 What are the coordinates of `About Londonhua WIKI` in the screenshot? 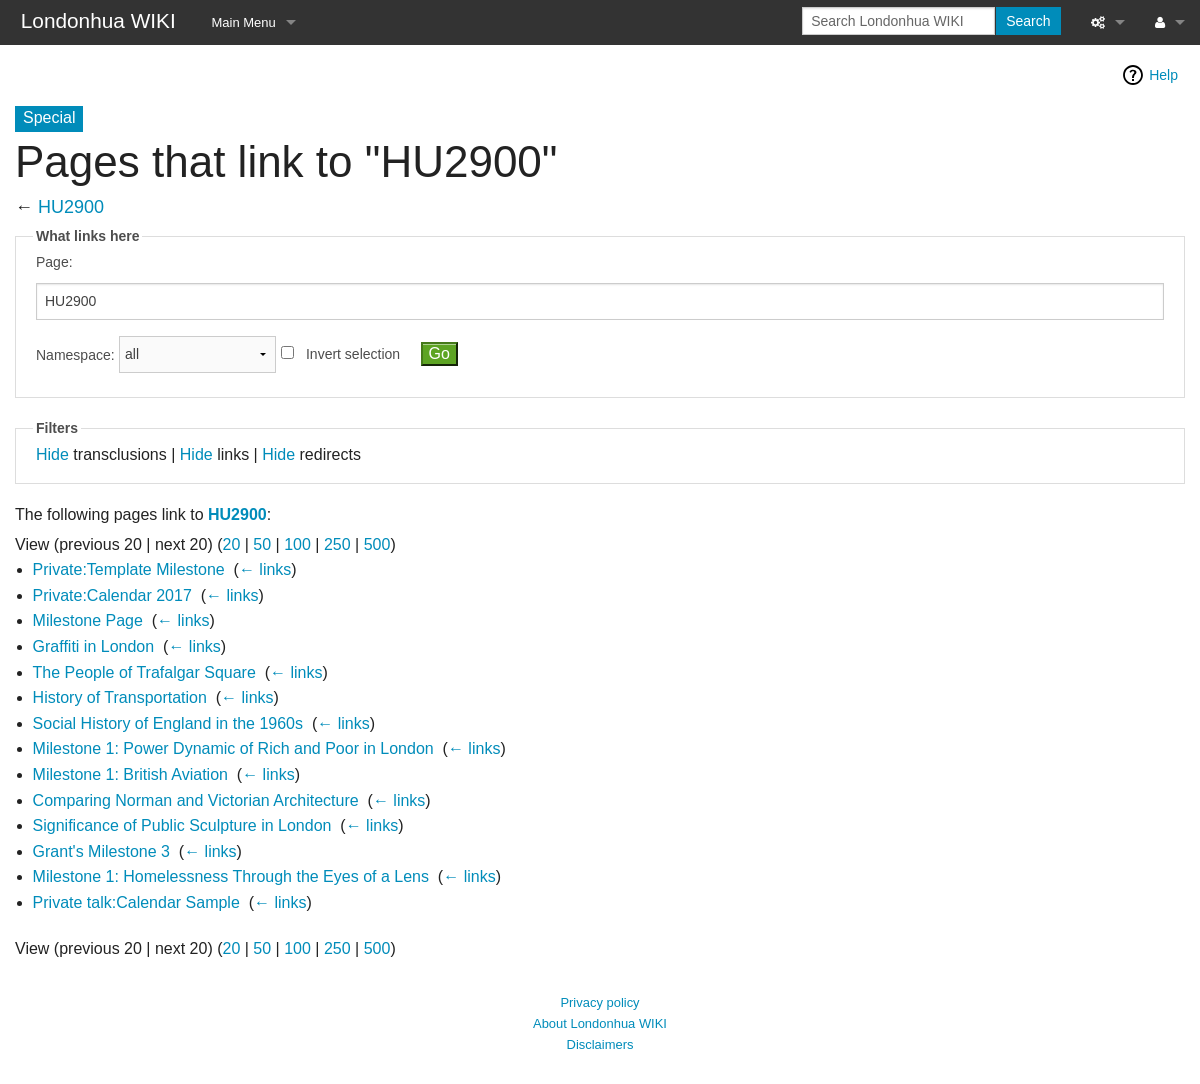 It's located at (600, 1023).